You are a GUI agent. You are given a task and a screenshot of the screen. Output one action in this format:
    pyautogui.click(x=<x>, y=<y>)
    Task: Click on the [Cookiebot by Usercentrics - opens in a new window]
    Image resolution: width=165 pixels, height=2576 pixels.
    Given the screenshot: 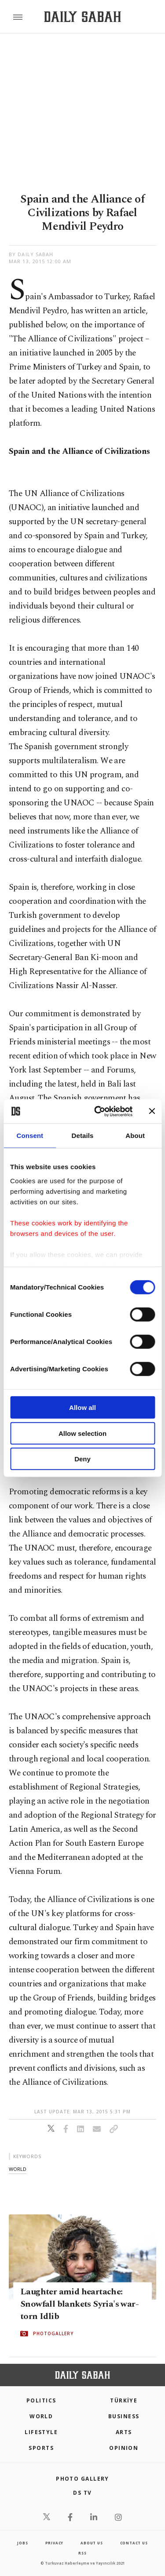 What is the action you would take?
    pyautogui.click(x=98, y=1111)
    